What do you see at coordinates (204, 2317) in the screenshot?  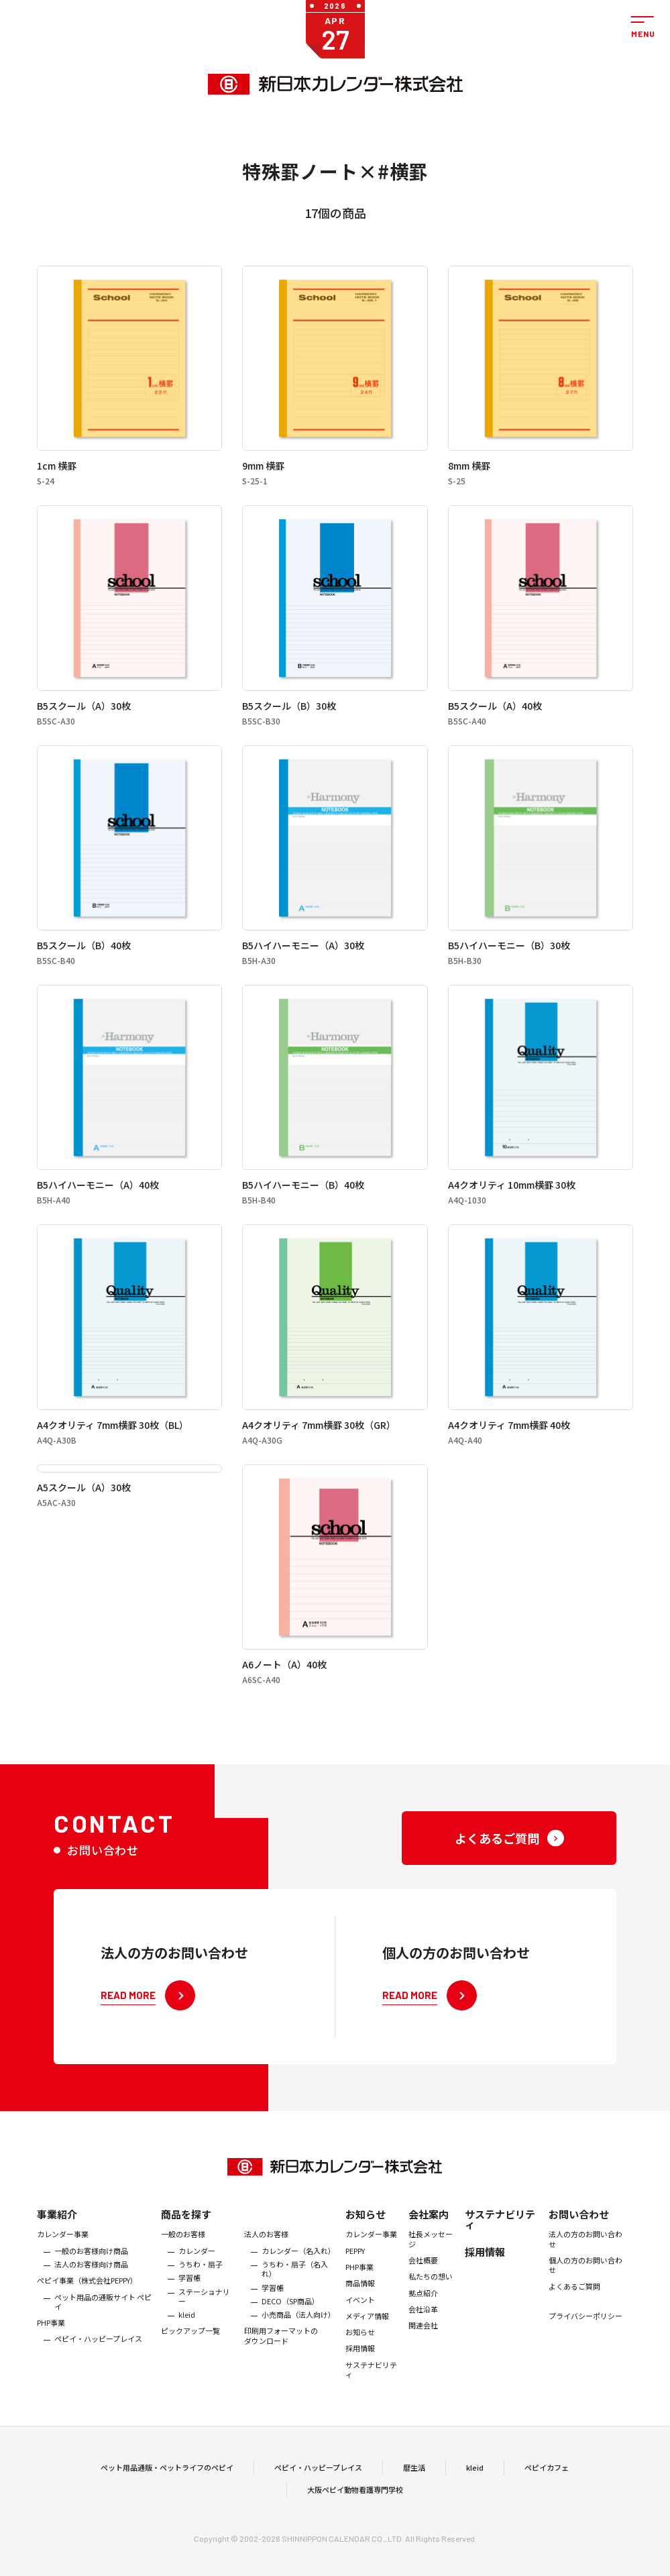 I see `ステーショナリー` at bounding box center [204, 2317].